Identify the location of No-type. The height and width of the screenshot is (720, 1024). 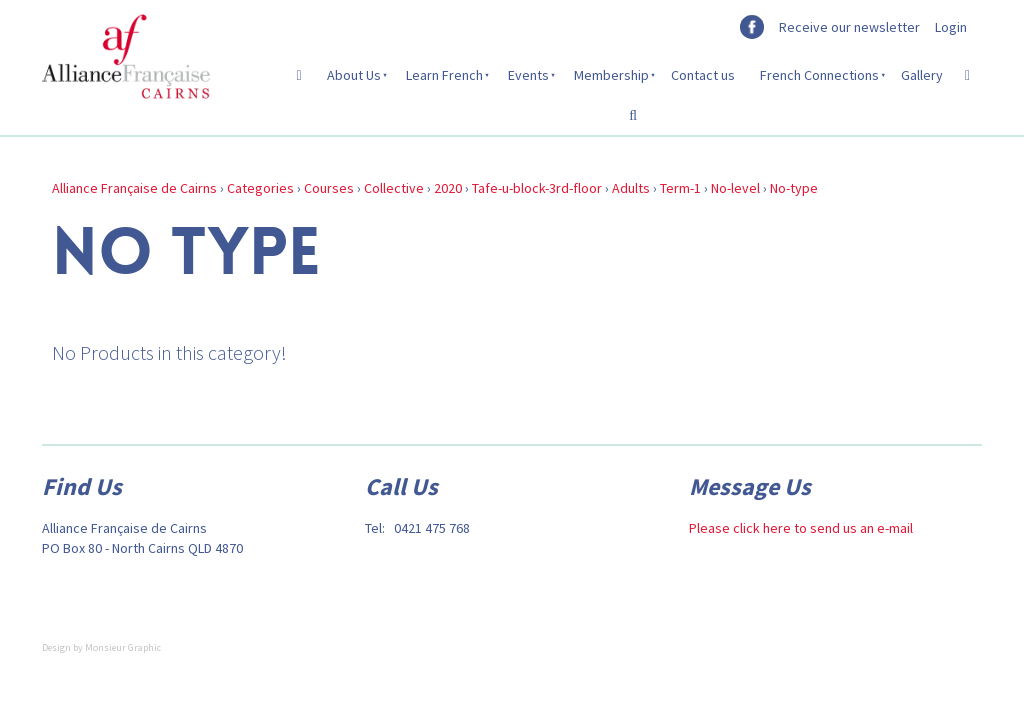
(794, 188).